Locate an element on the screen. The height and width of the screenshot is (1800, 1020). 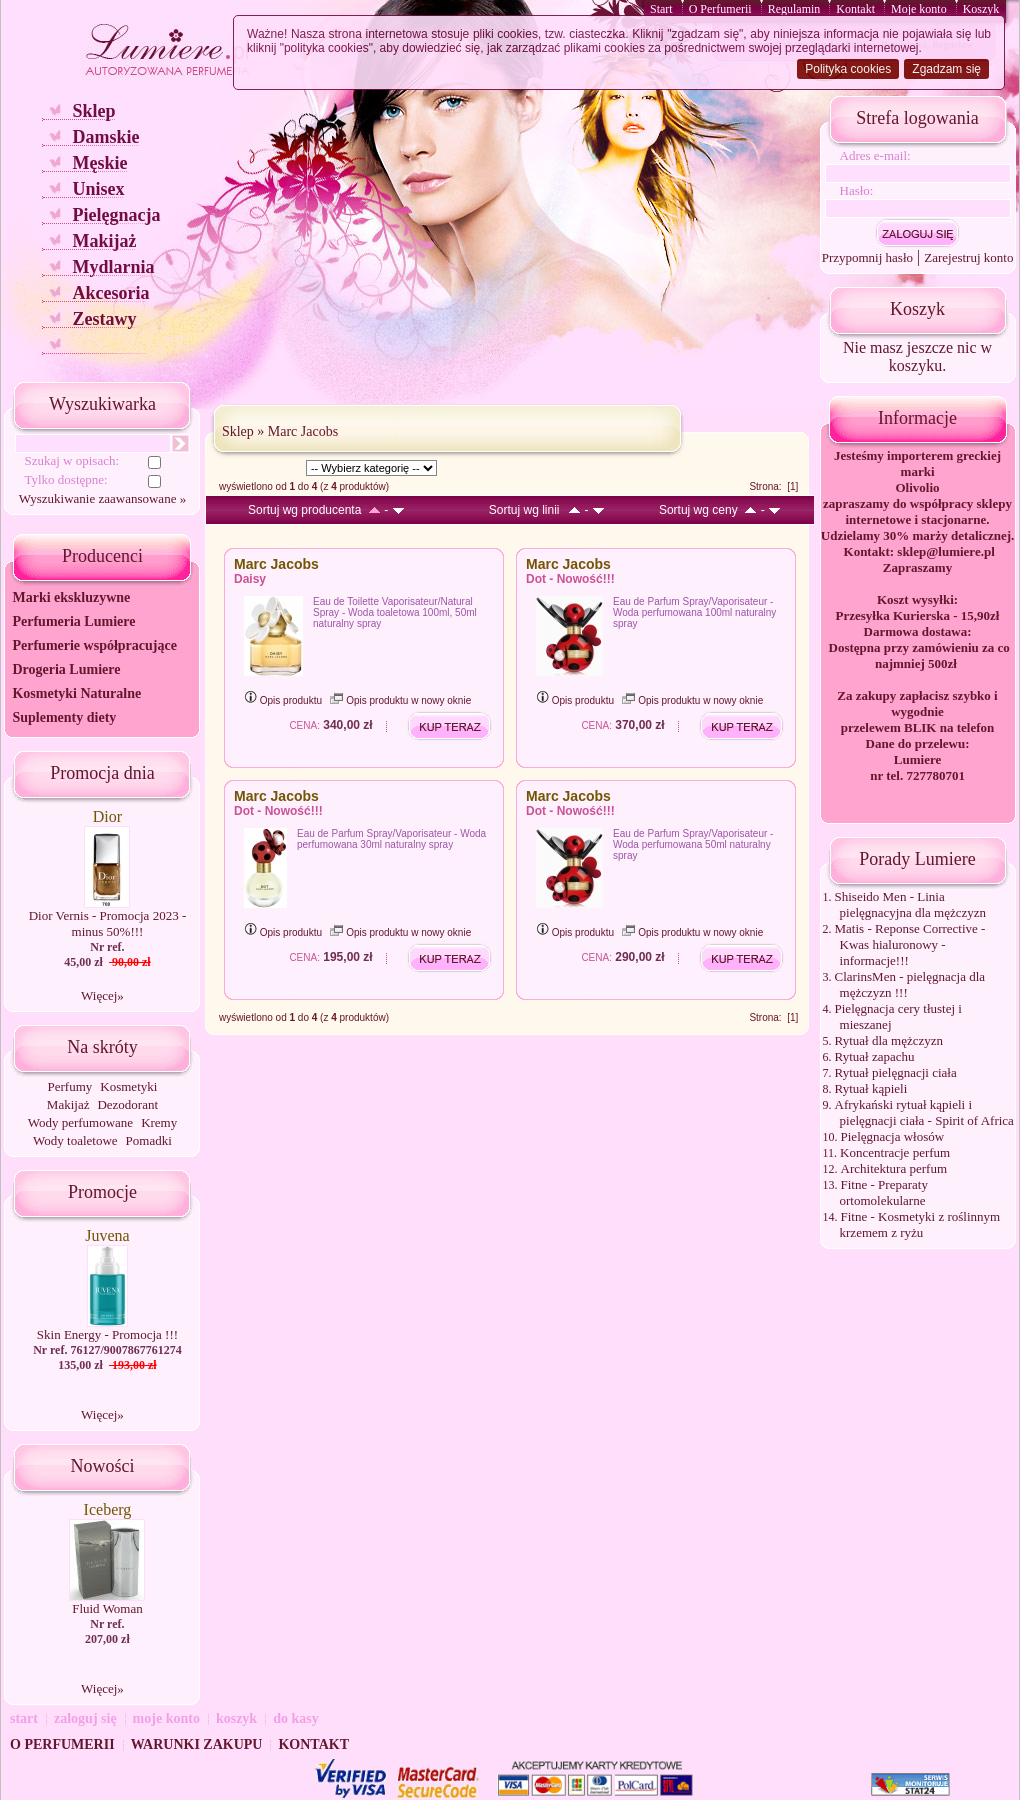
Rytuał pielęgnacji ciała is located at coordinates (896, 1072).